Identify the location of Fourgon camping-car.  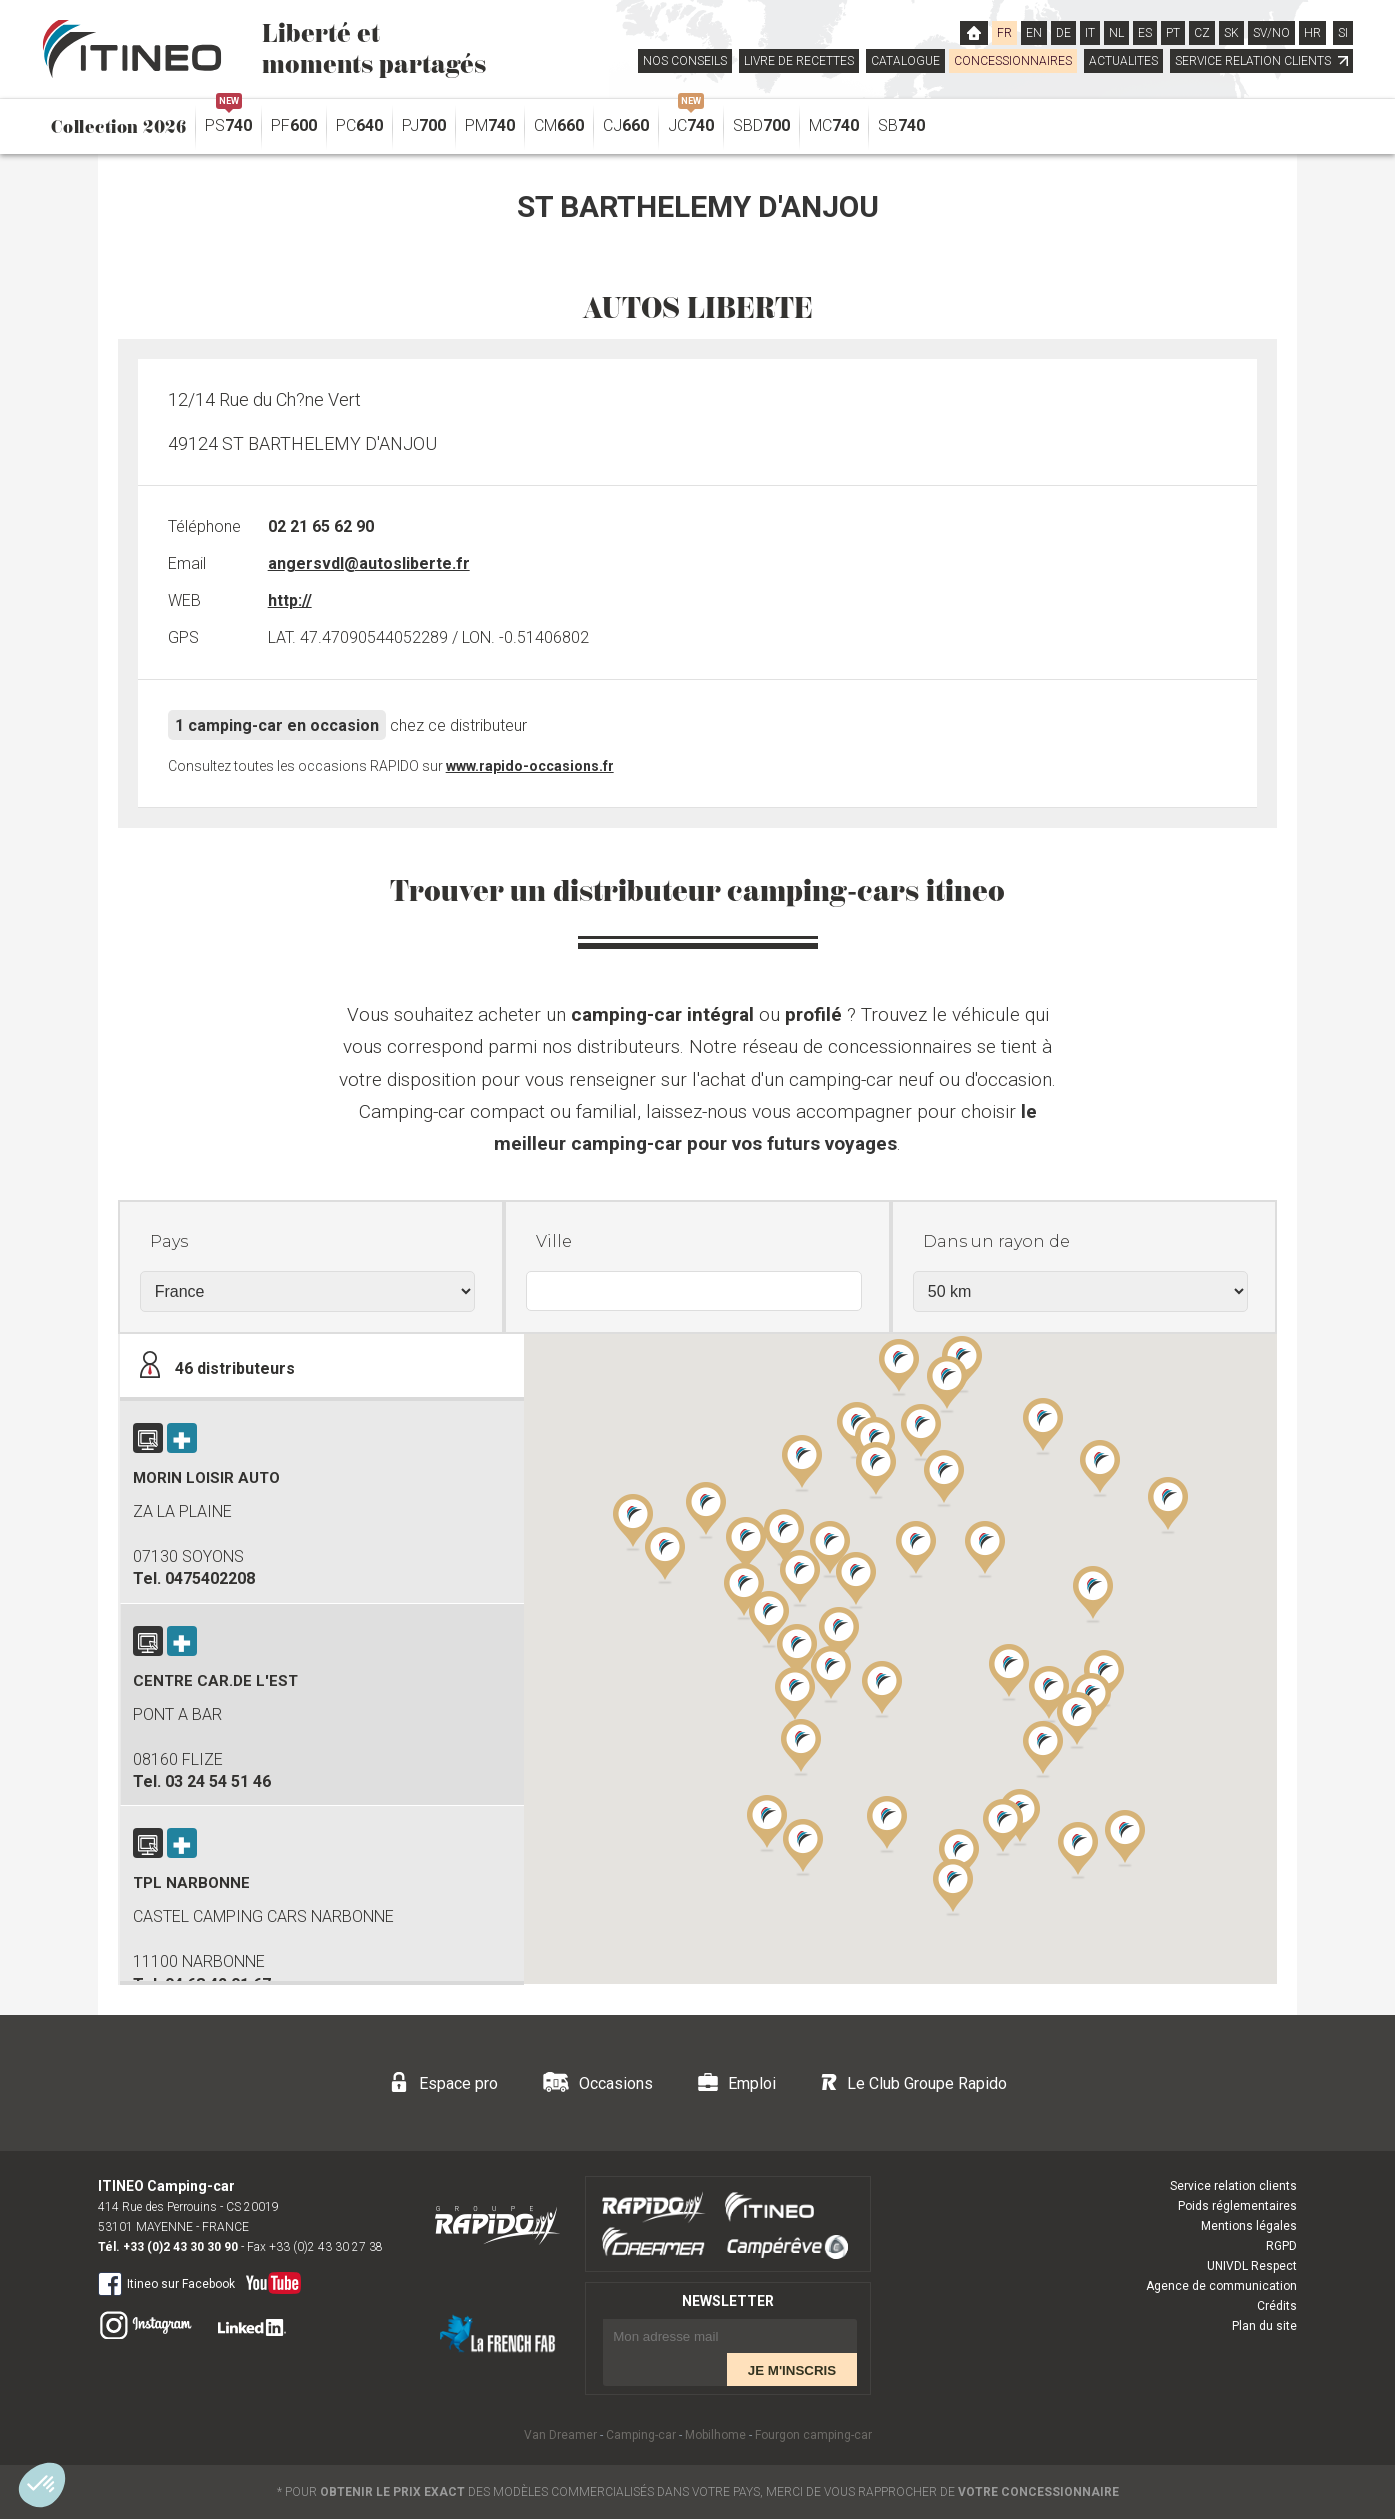
(813, 2435).